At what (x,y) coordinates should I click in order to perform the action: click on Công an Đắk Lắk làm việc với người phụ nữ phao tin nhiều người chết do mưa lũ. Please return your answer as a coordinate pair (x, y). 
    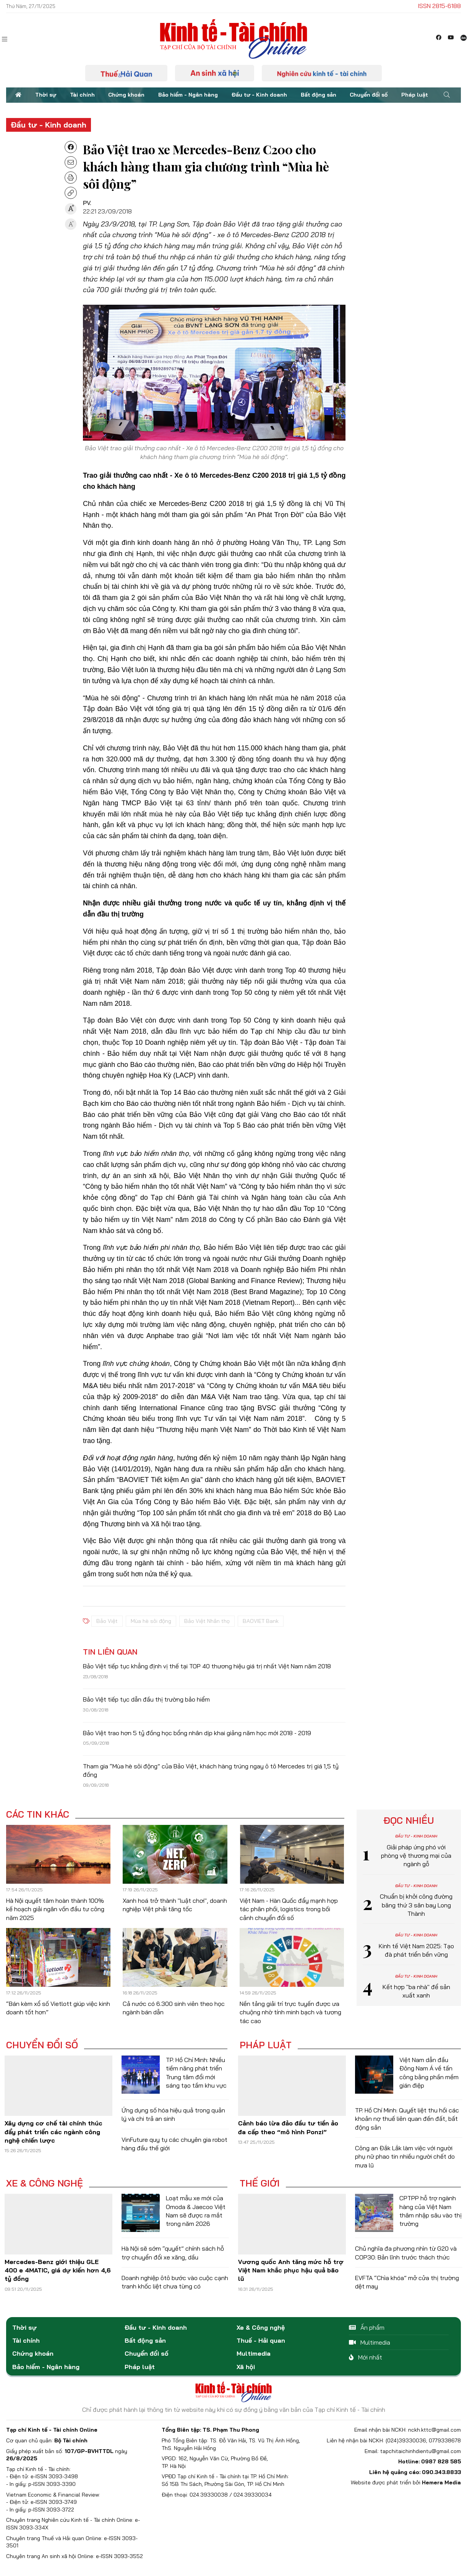
    Looking at the image, I should click on (405, 2156).